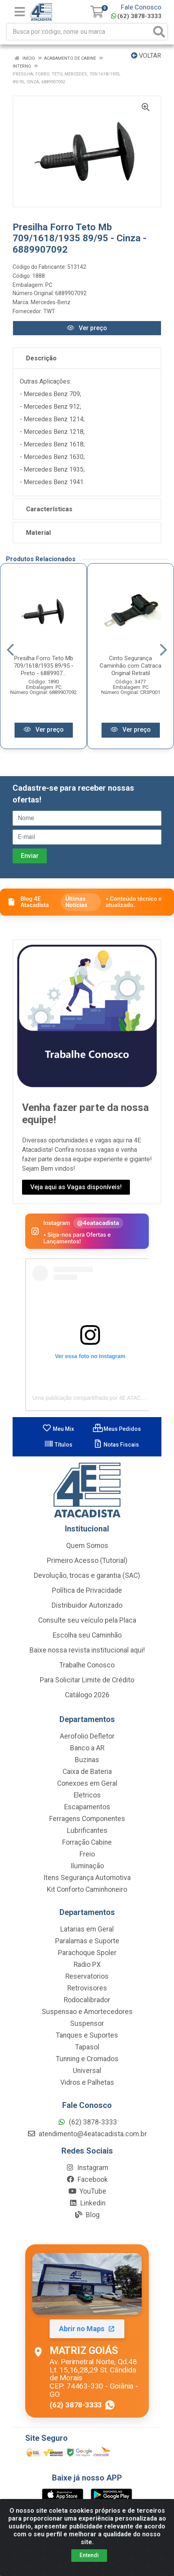 The width and height of the screenshot is (174, 2576). Describe the element at coordinates (58, 1430) in the screenshot. I see `Meu Mix` at that location.